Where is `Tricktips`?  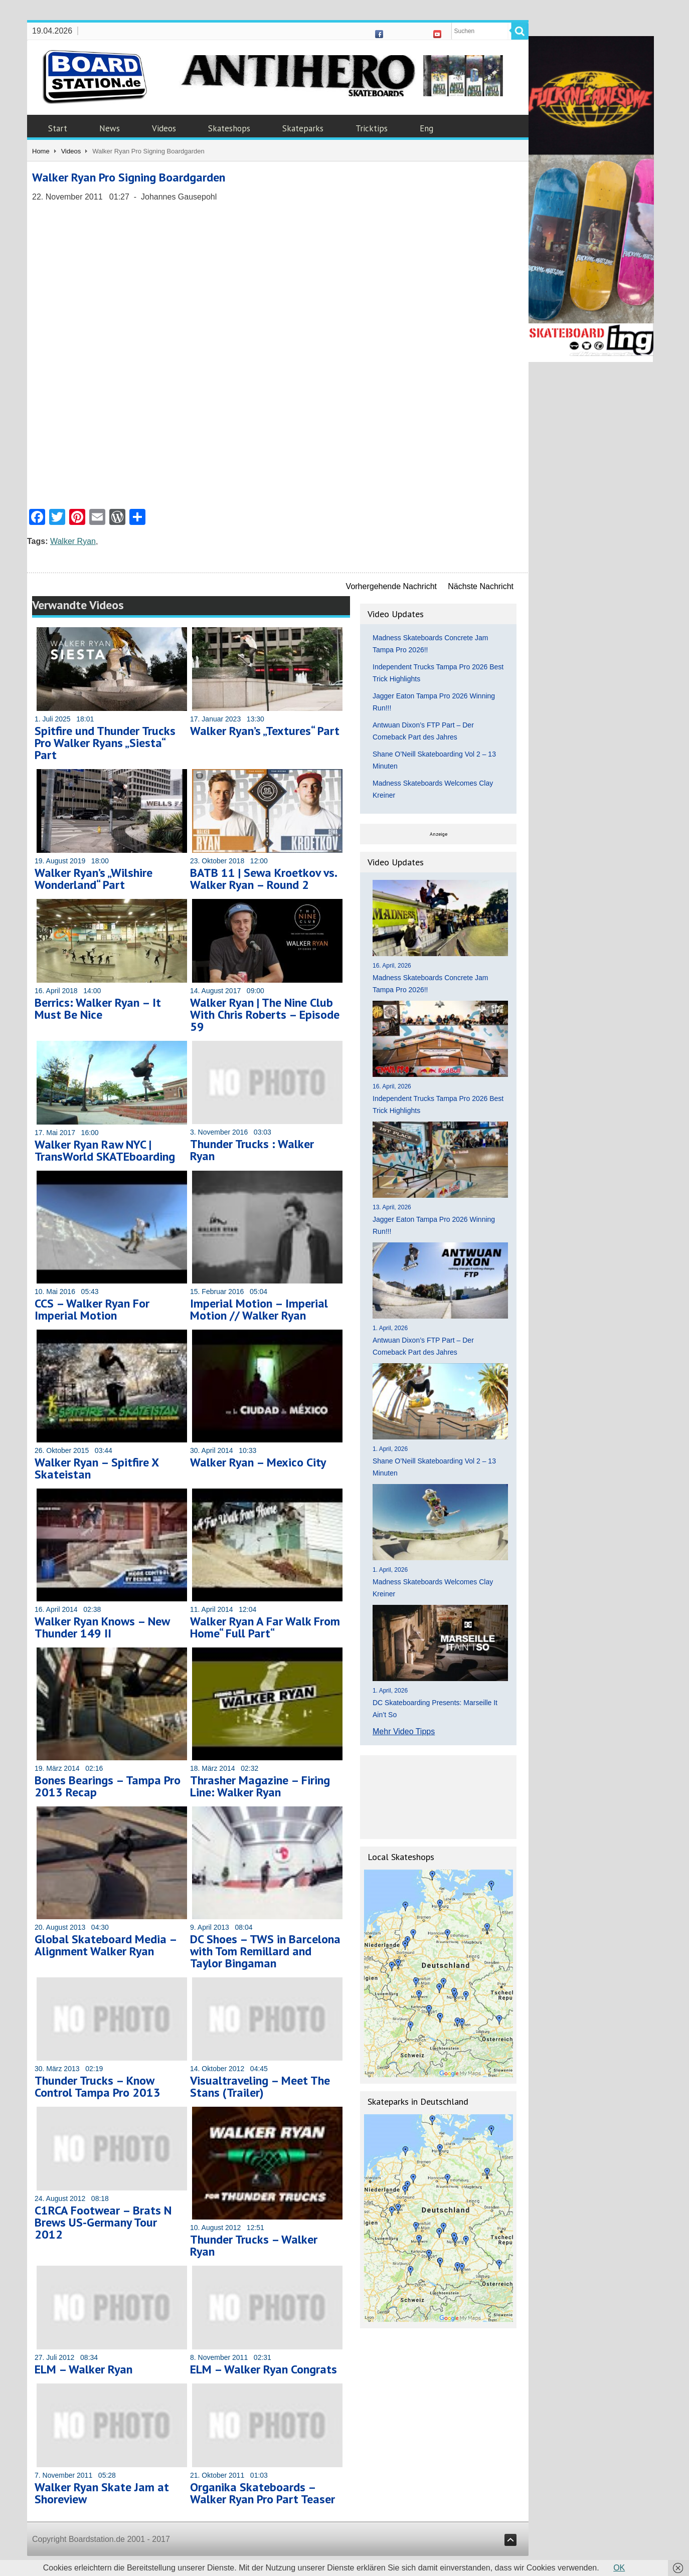 Tricktips is located at coordinates (372, 128).